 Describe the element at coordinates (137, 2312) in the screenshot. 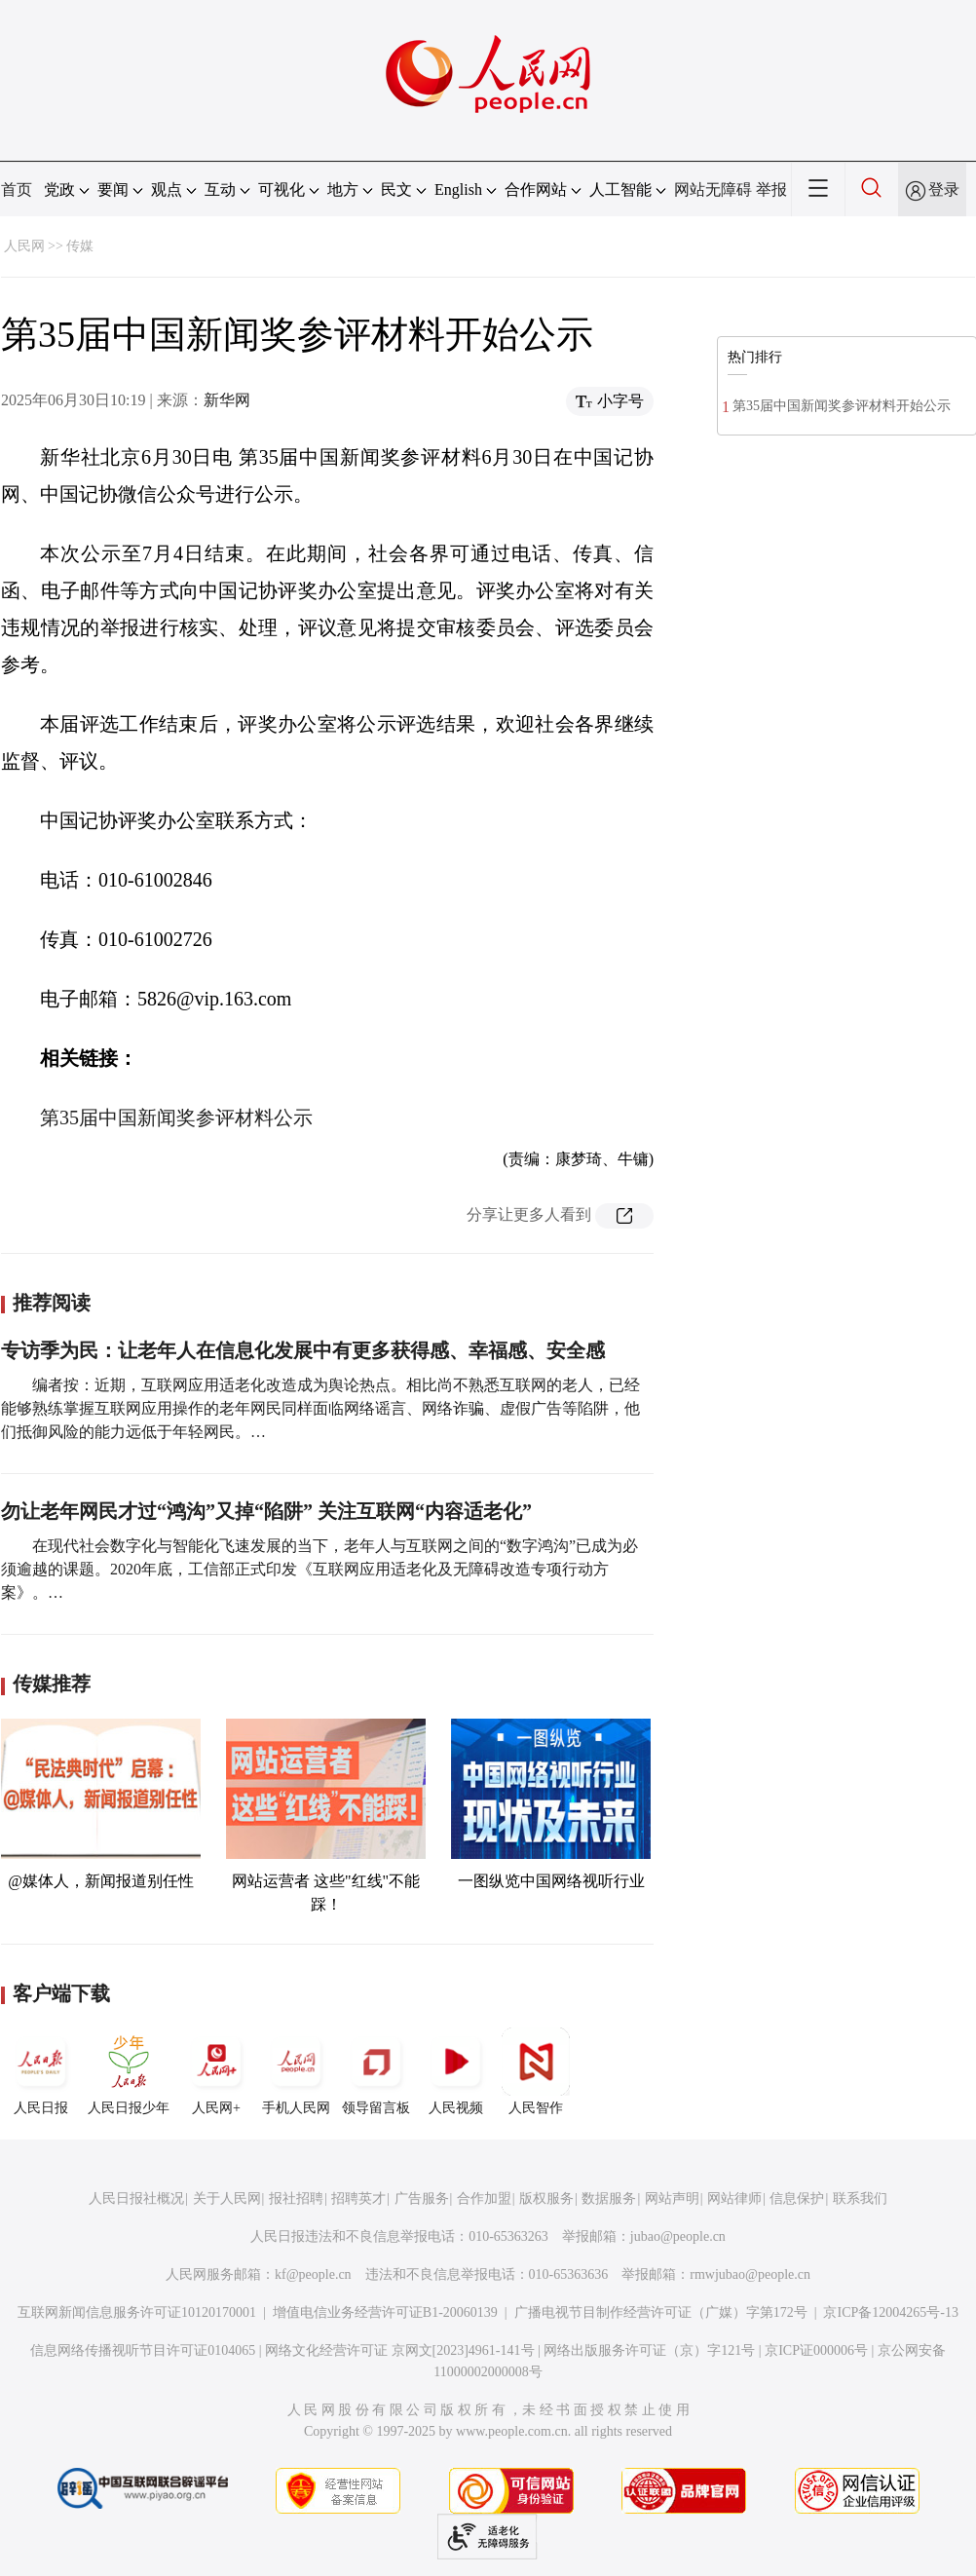

I see `互联网新闻信息服务许可证10120170001` at that location.